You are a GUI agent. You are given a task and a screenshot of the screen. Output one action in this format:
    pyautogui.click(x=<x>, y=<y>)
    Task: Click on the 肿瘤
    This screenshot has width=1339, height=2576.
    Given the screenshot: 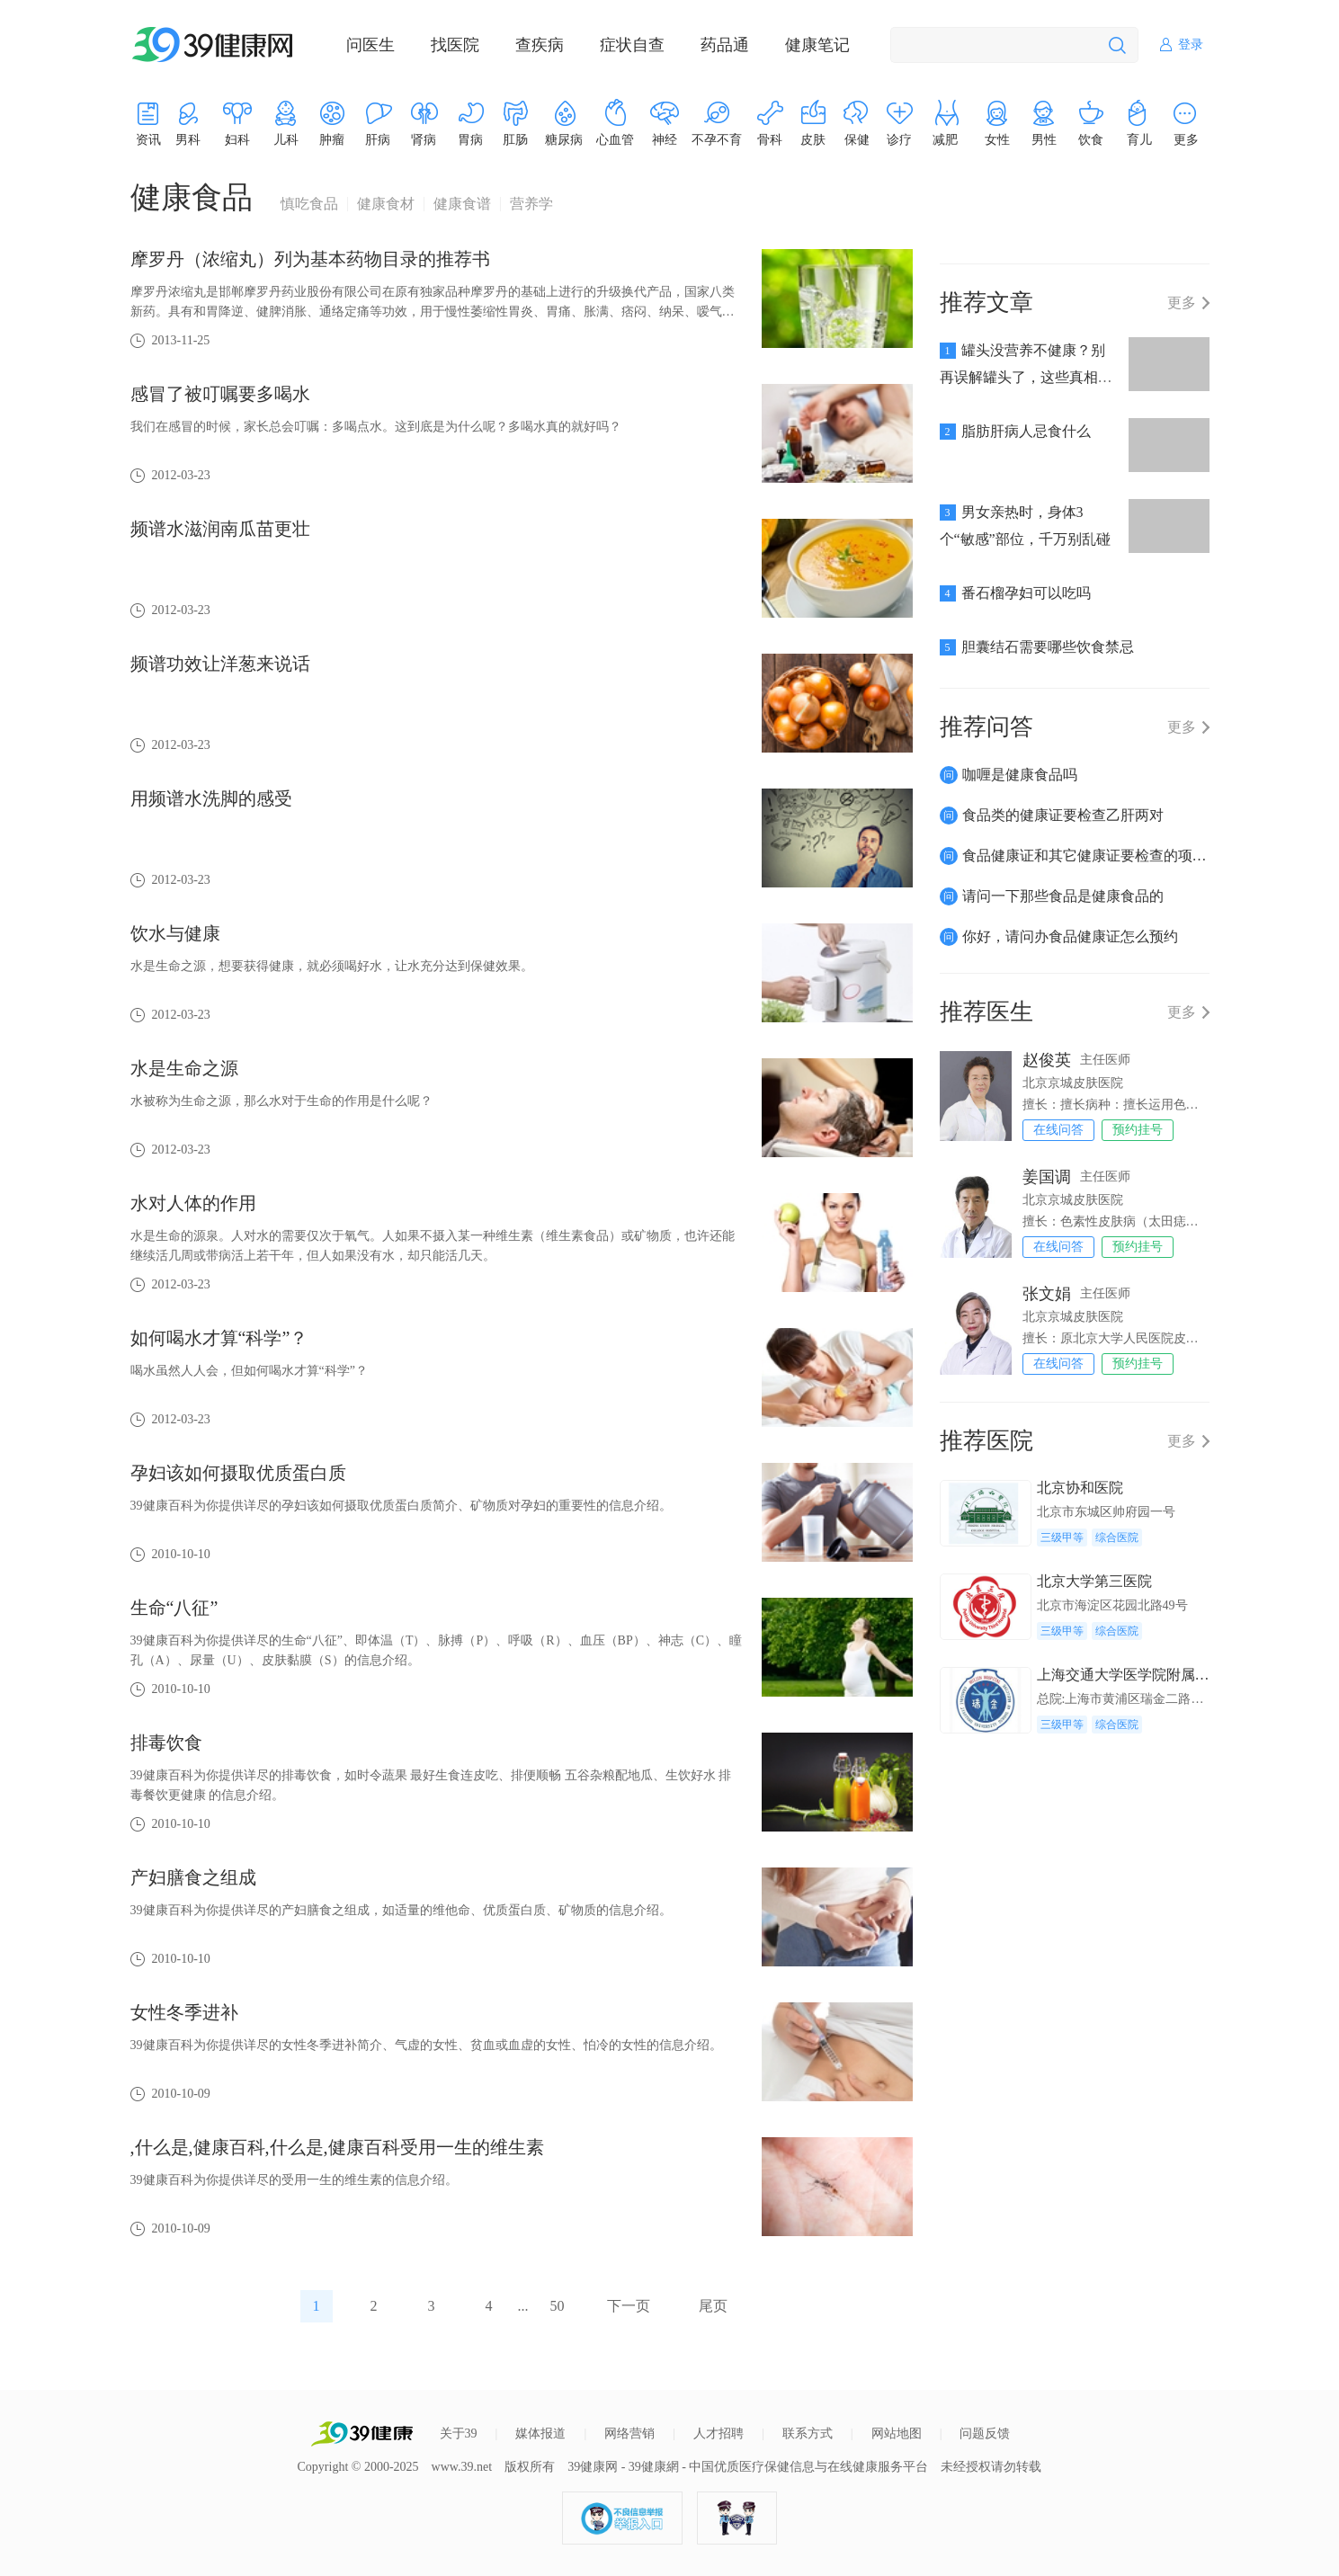 What is the action you would take?
    pyautogui.click(x=331, y=140)
    